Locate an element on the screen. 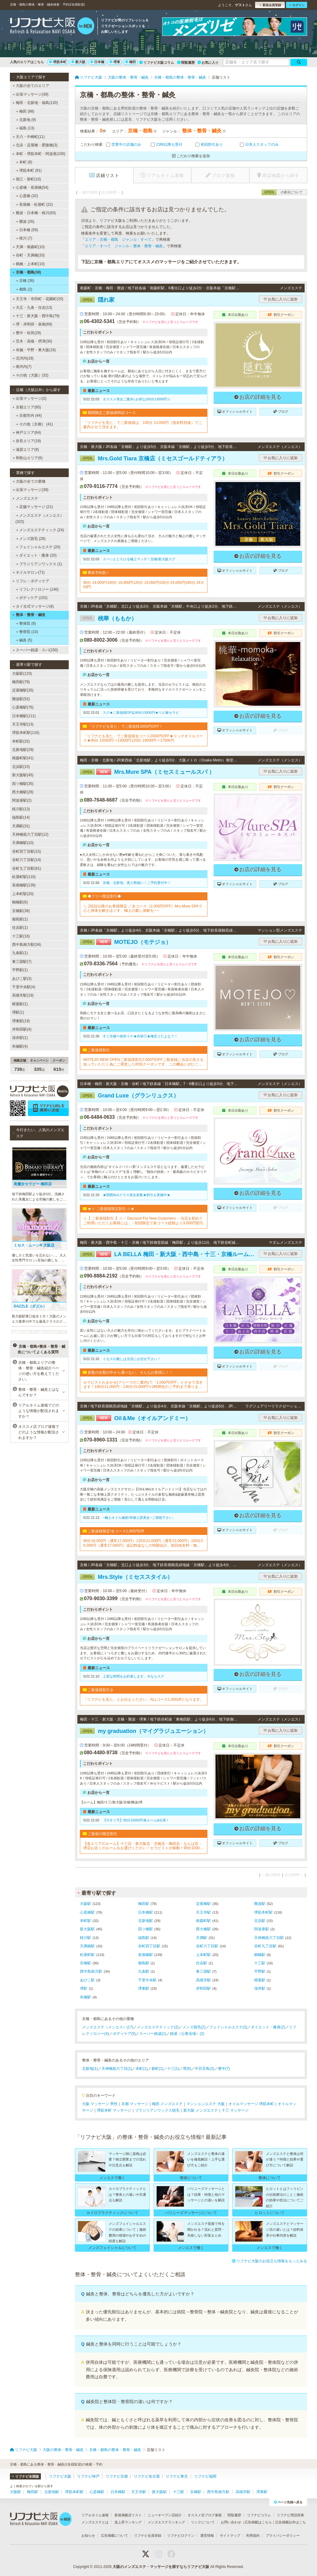  南森町駅(41) is located at coordinates (22, 758).